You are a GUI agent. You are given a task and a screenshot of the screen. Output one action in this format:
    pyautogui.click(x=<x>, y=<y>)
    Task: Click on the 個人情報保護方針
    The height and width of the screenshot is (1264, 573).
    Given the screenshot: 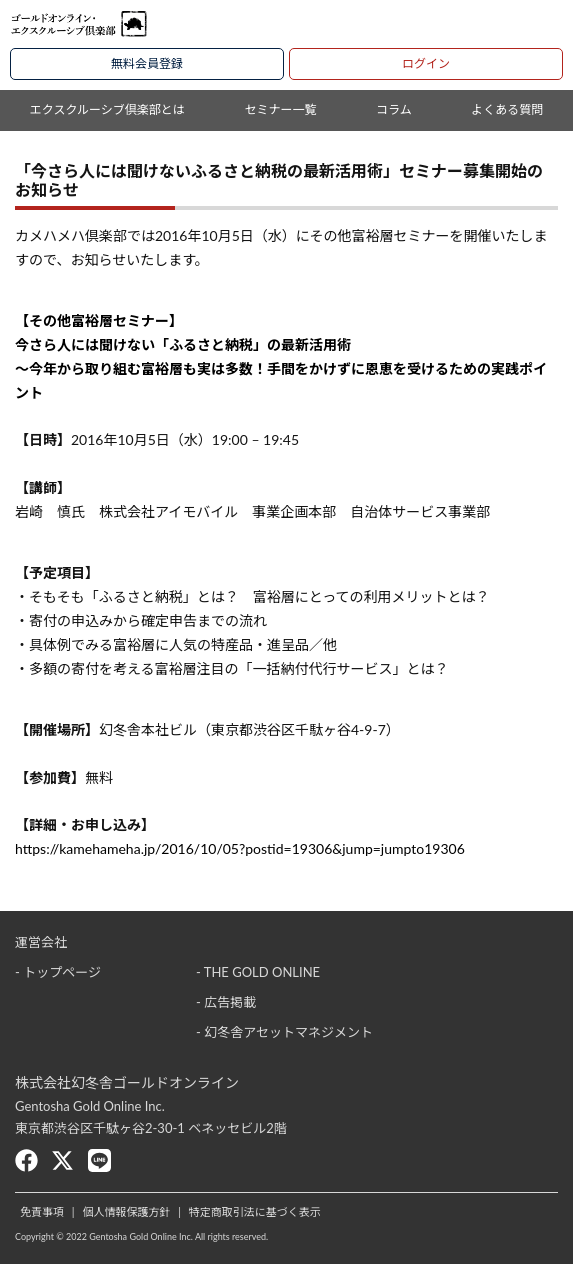 What is the action you would take?
    pyautogui.click(x=126, y=1211)
    